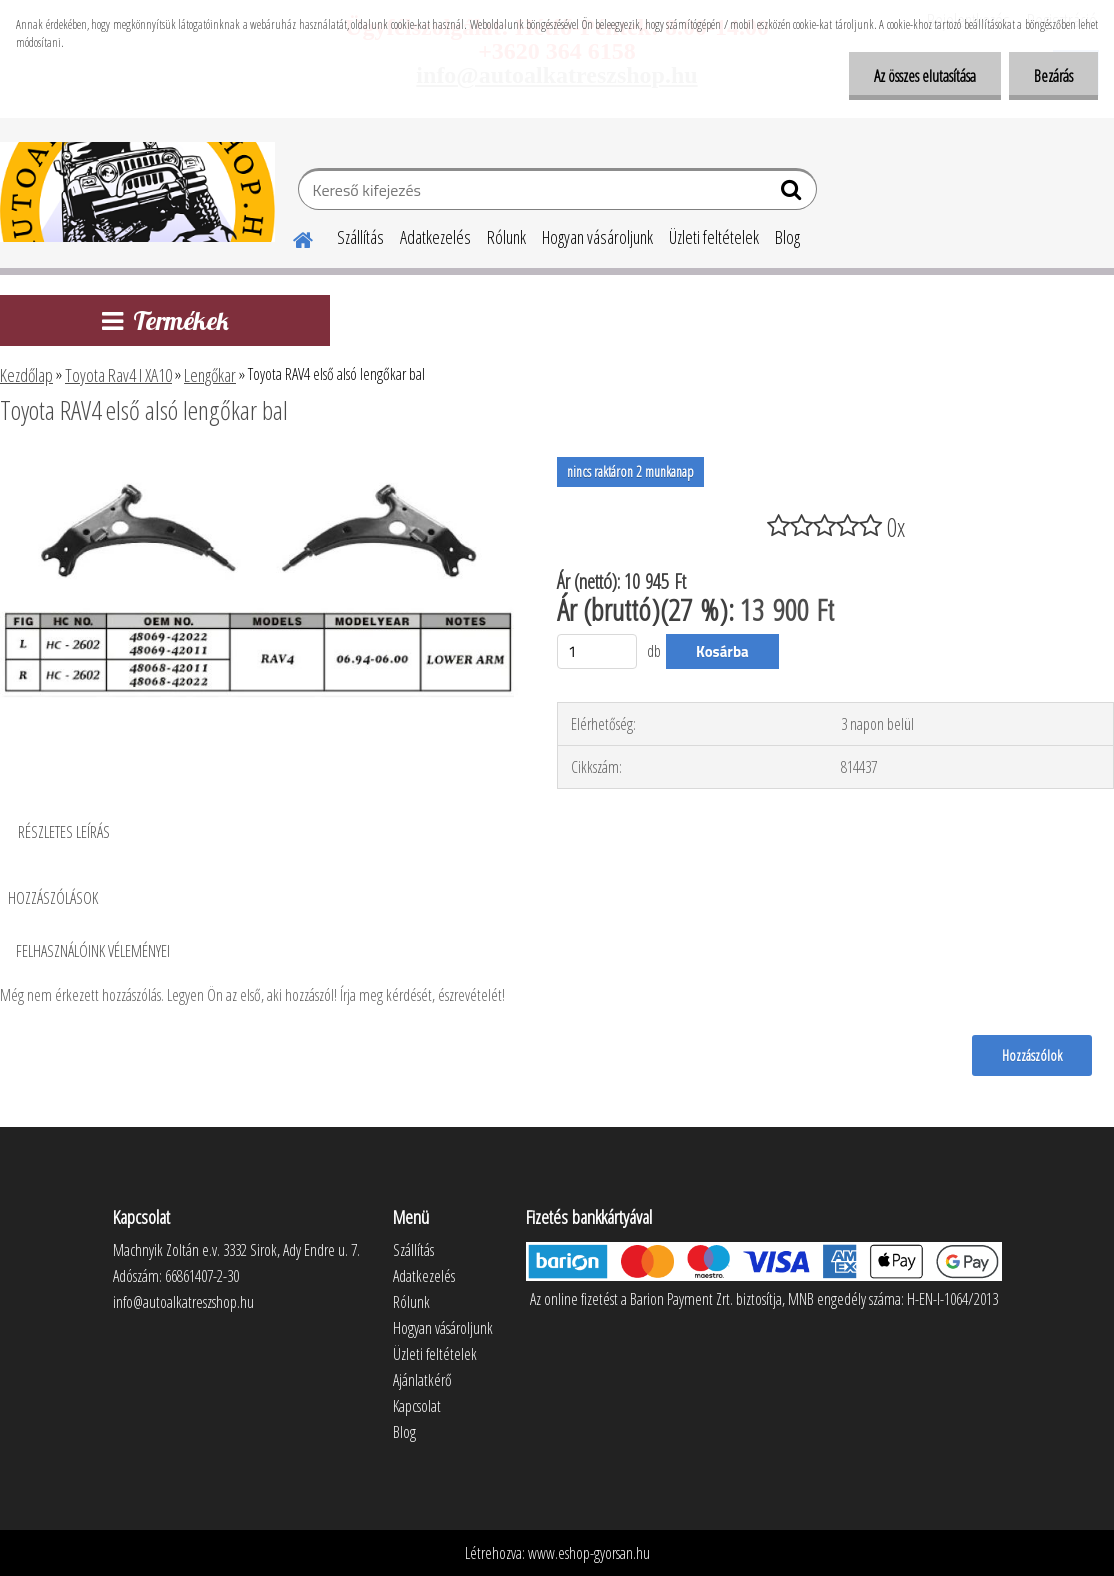 This screenshot has height=1576, width=1114. Describe the element at coordinates (259, 465) in the screenshot. I see `[Toyota RAV4 első alsó lengőkar bal]` at that location.